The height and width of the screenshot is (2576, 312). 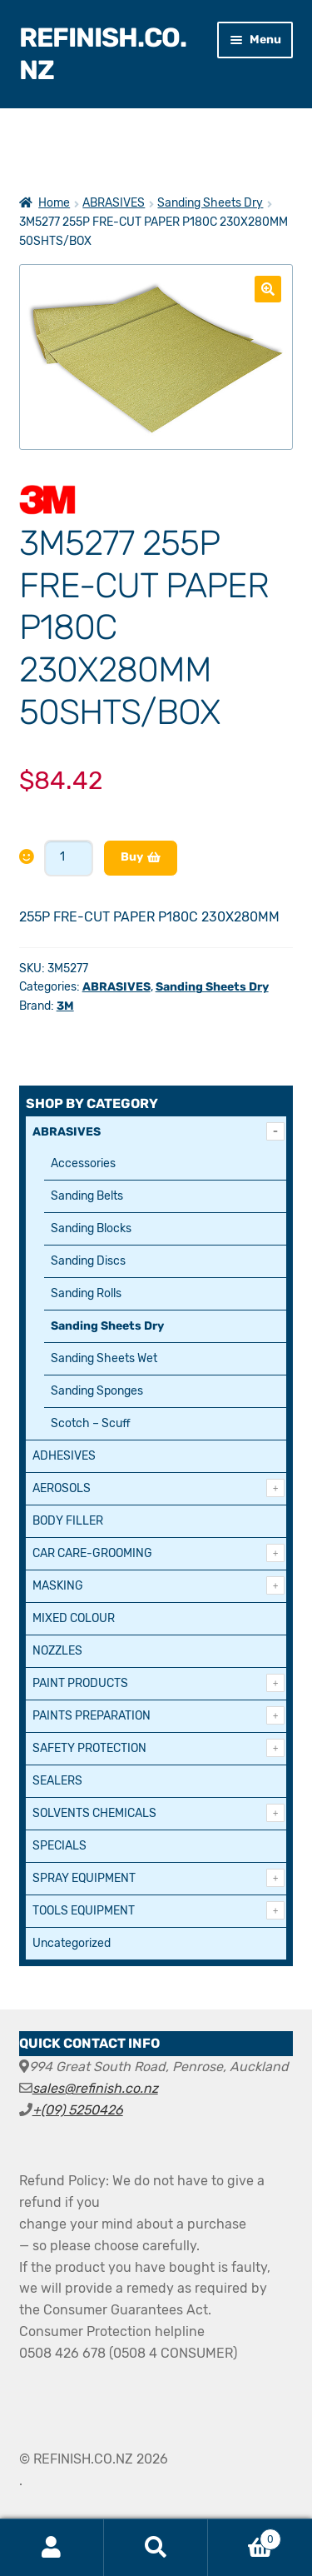 What do you see at coordinates (67, 1521) in the screenshot?
I see `BODY FILLER` at bounding box center [67, 1521].